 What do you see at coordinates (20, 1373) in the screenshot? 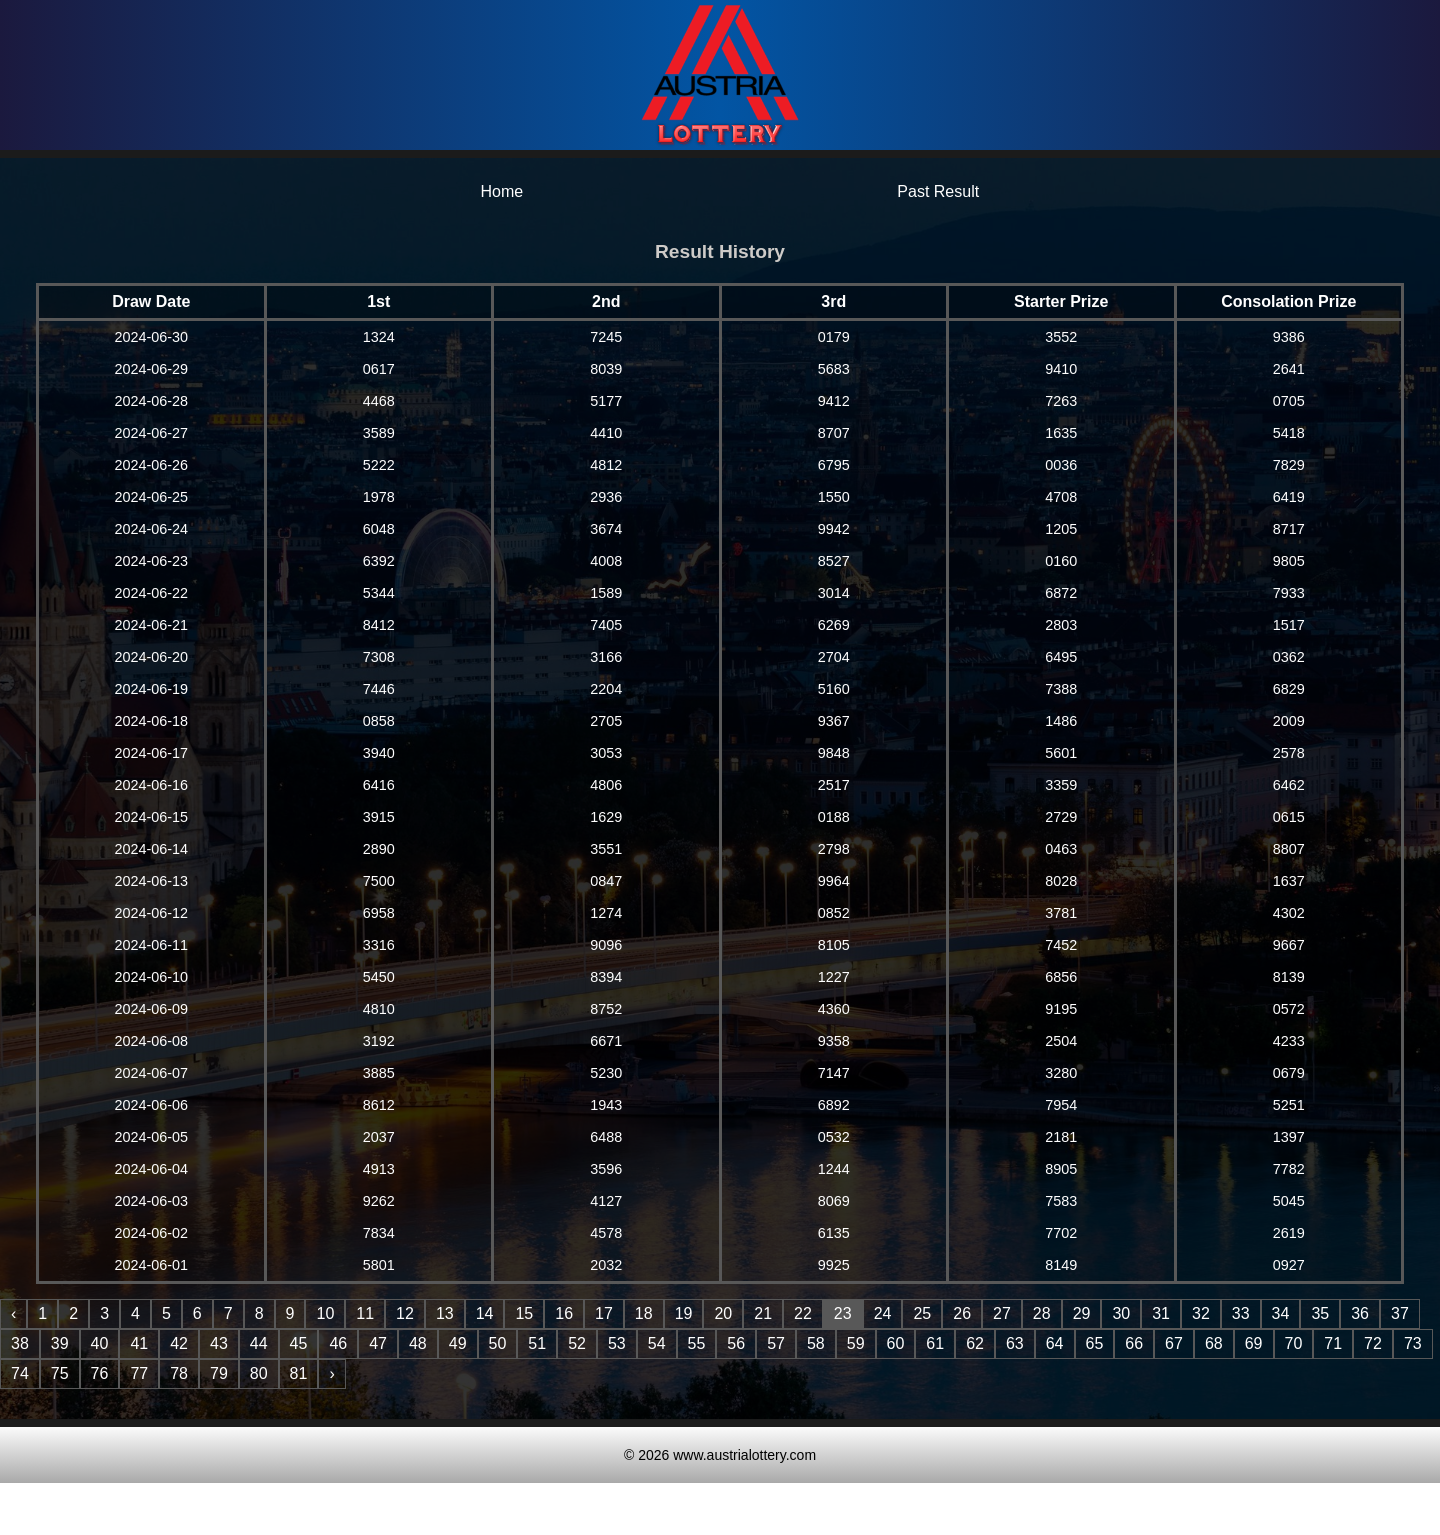
I see `74` at bounding box center [20, 1373].